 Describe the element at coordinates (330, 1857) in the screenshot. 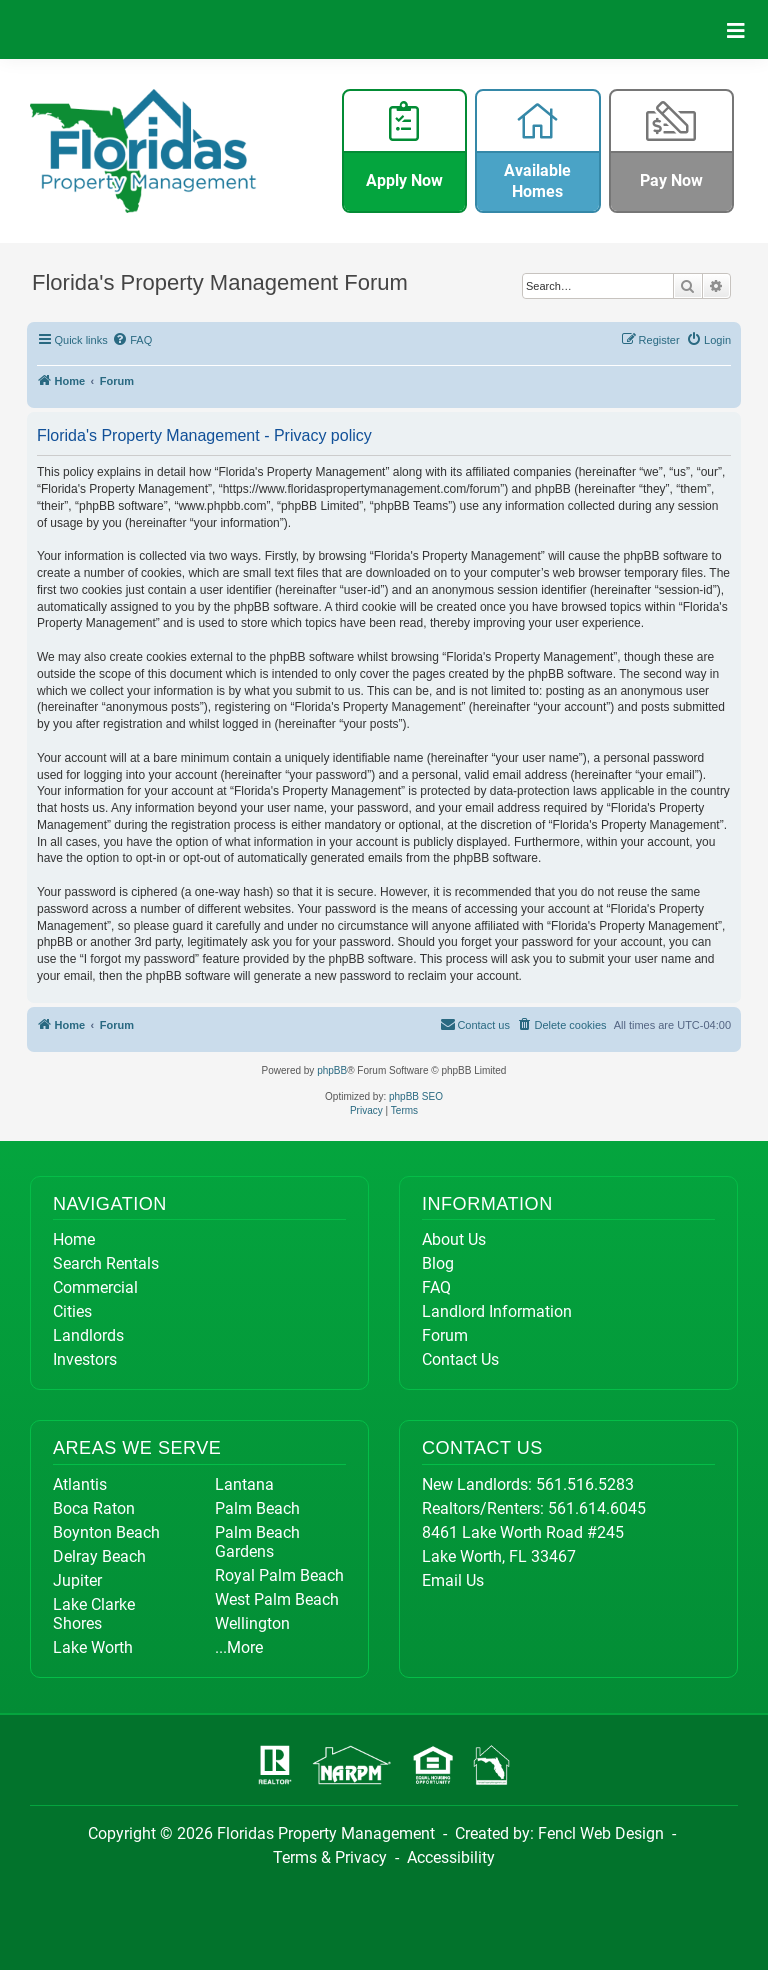

I see `Terms & Privacy` at that location.